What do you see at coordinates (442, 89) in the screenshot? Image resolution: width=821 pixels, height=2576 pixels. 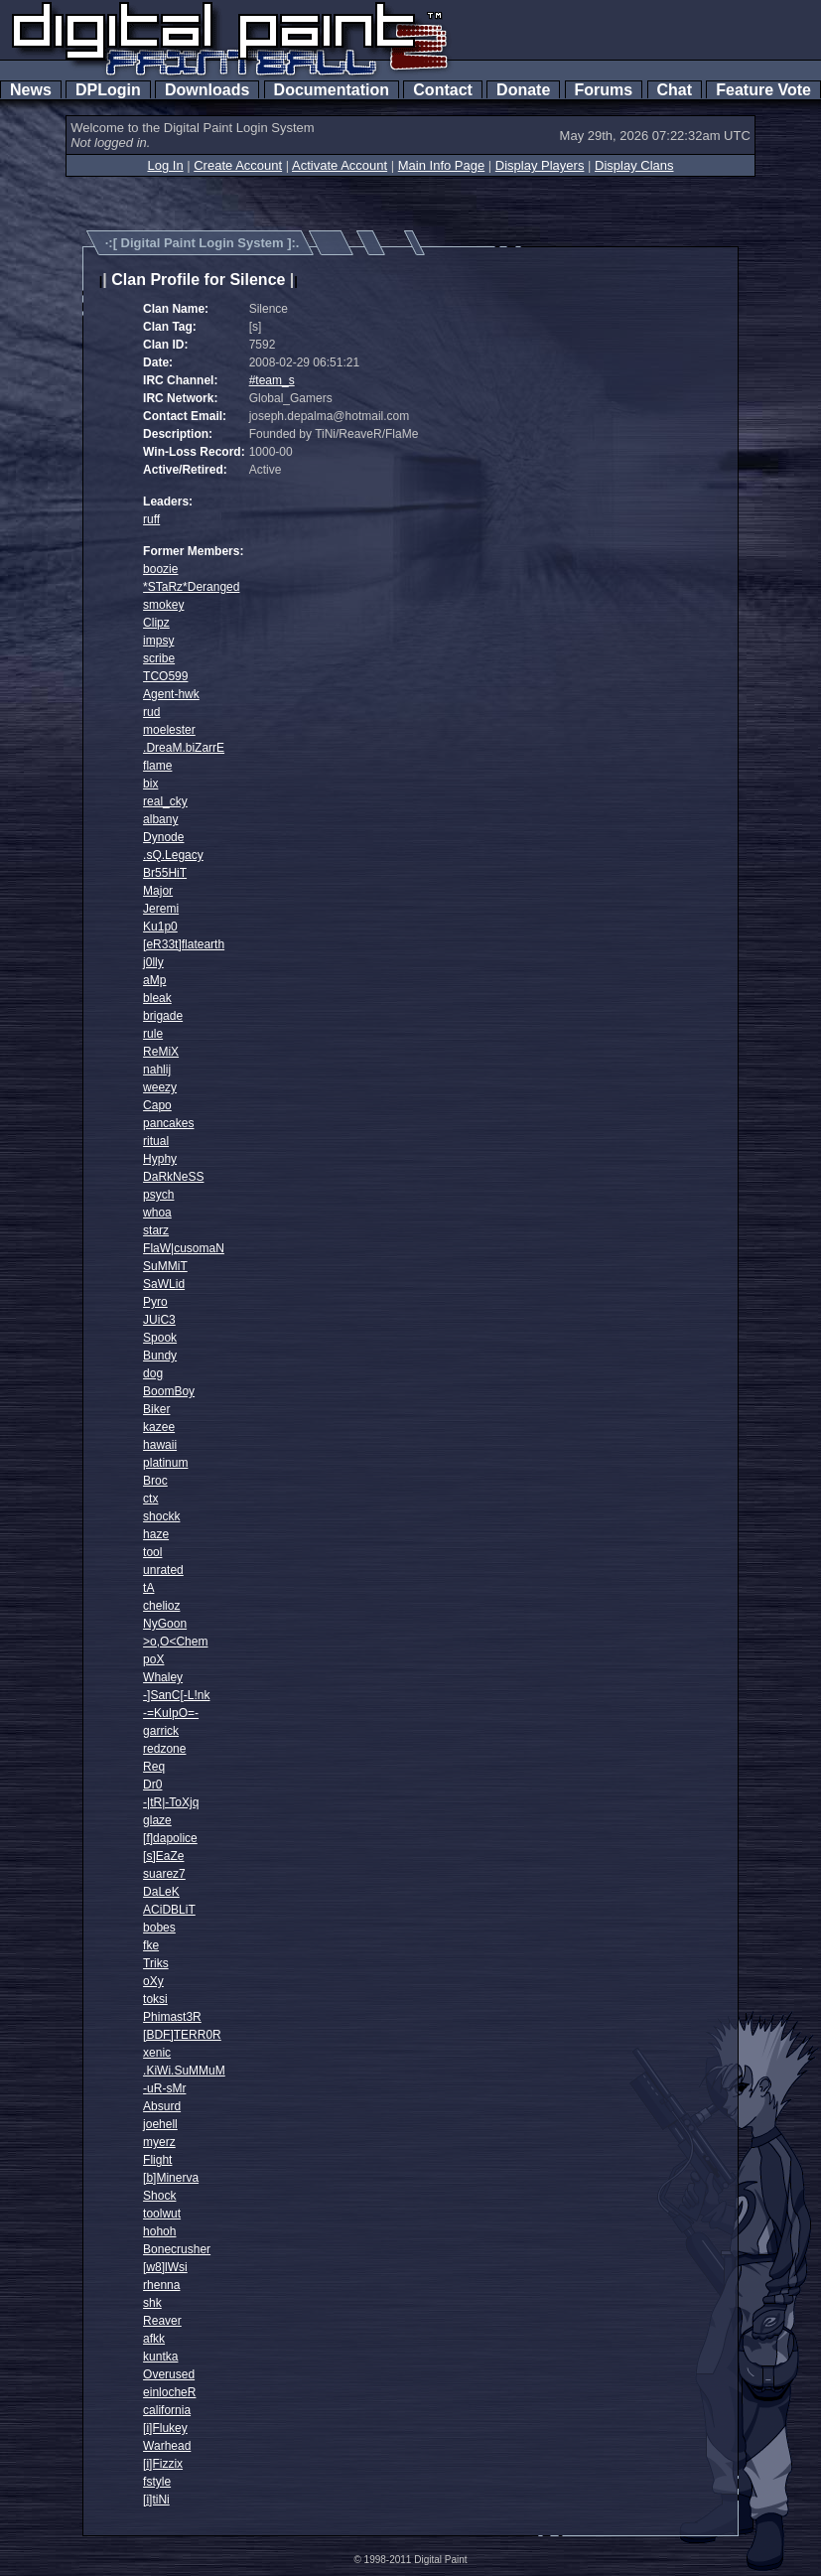 I see `Contact` at bounding box center [442, 89].